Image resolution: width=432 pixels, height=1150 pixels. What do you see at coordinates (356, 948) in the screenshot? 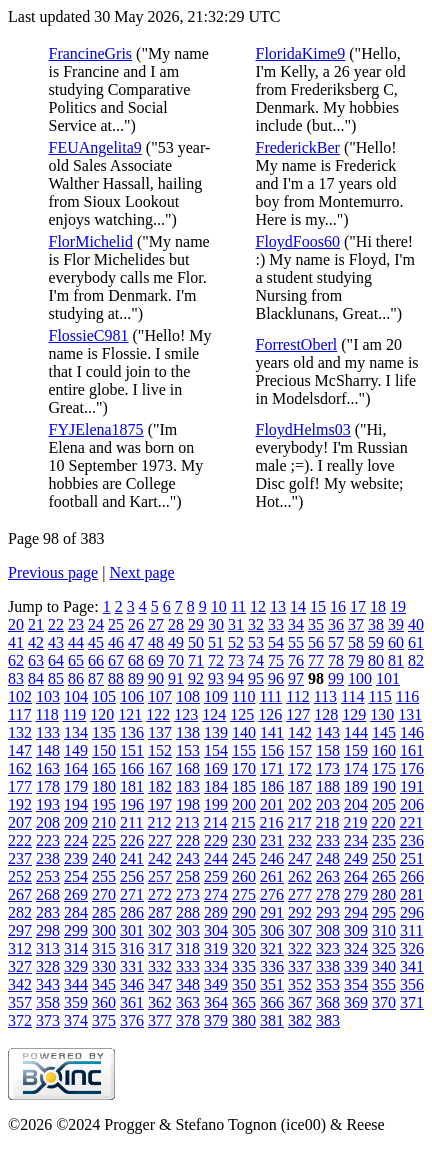
I see `324` at bounding box center [356, 948].